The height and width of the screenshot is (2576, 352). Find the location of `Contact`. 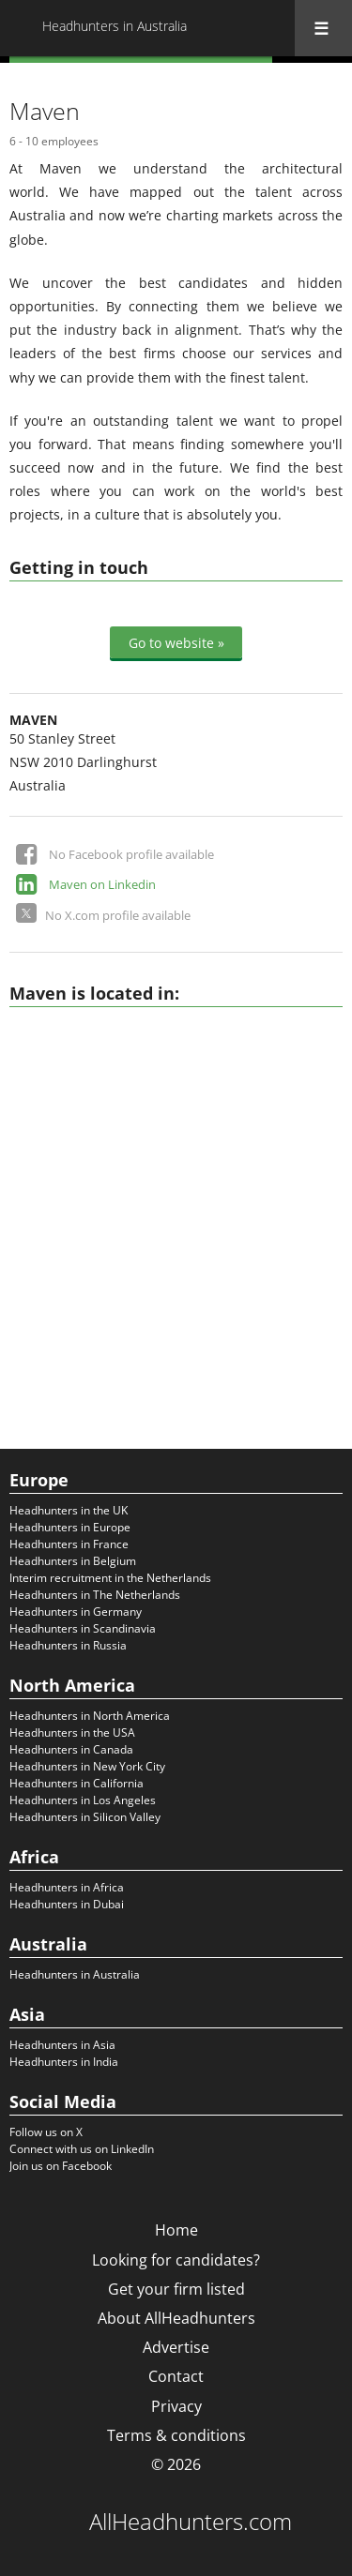

Contact is located at coordinates (176, 2376).